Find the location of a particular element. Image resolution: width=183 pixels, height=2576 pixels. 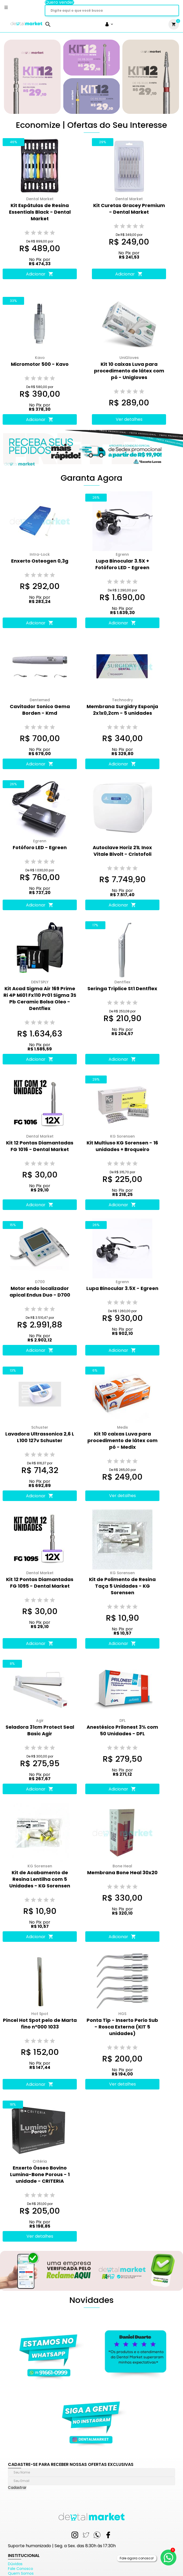

Kit de Acabamento de Resina Lentilha com 5 Unidades - KG Sorensen is located at coordinates (39, 1879).